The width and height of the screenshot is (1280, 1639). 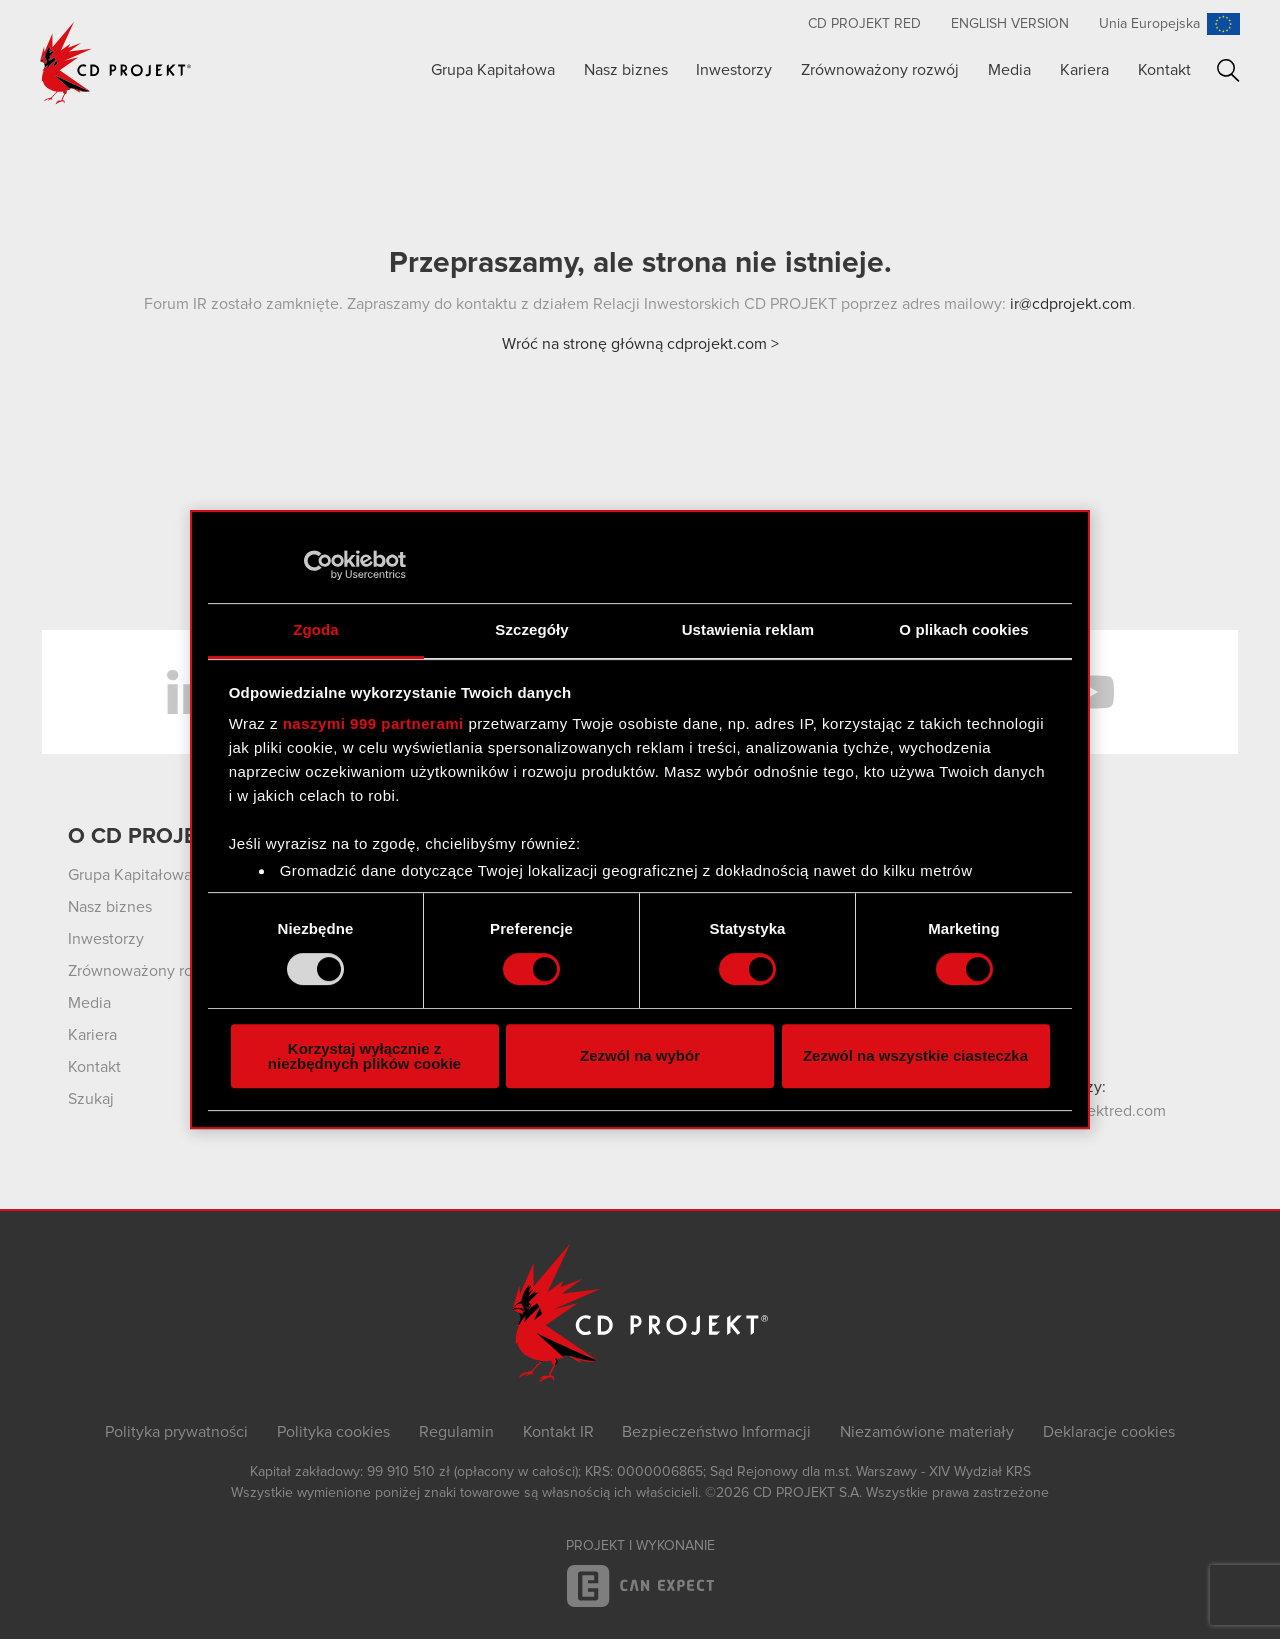 I want to click on Nasz biznes, so click(x=626, y=70).